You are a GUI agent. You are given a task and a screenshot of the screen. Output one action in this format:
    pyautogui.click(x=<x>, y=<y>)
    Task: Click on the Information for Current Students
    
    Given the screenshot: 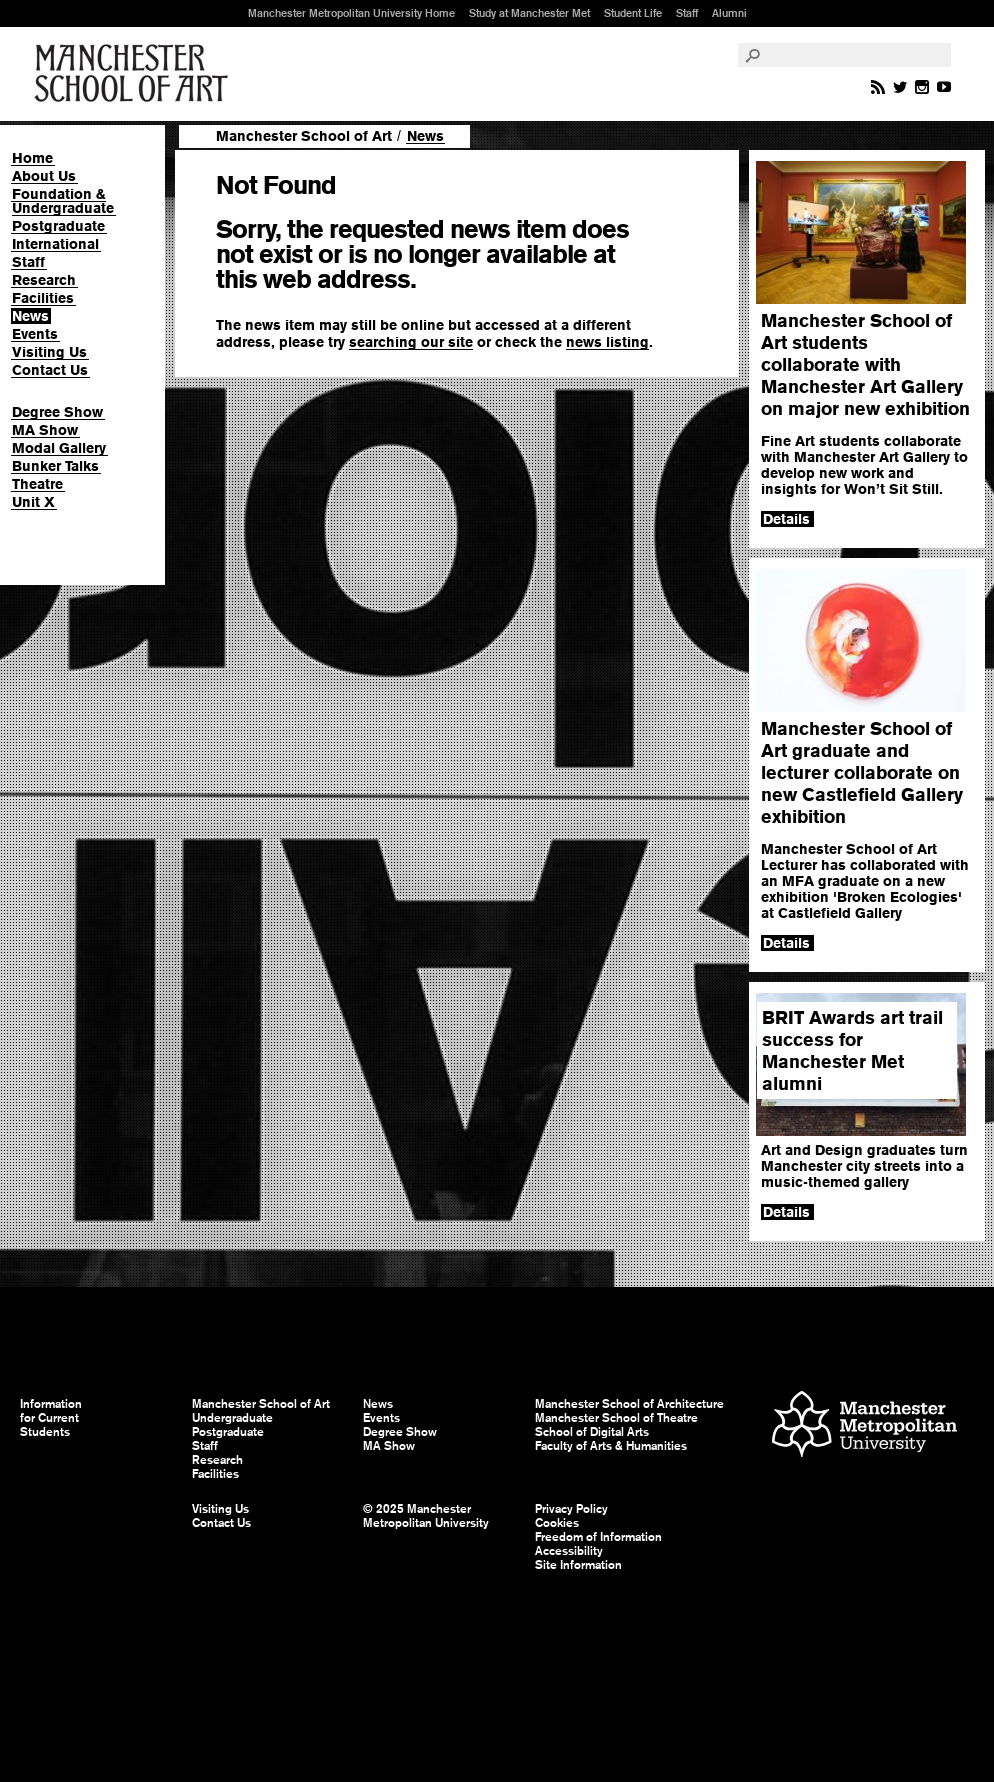 What is the action you would take?
    pyautogui.click(x=51, y=1418)
    